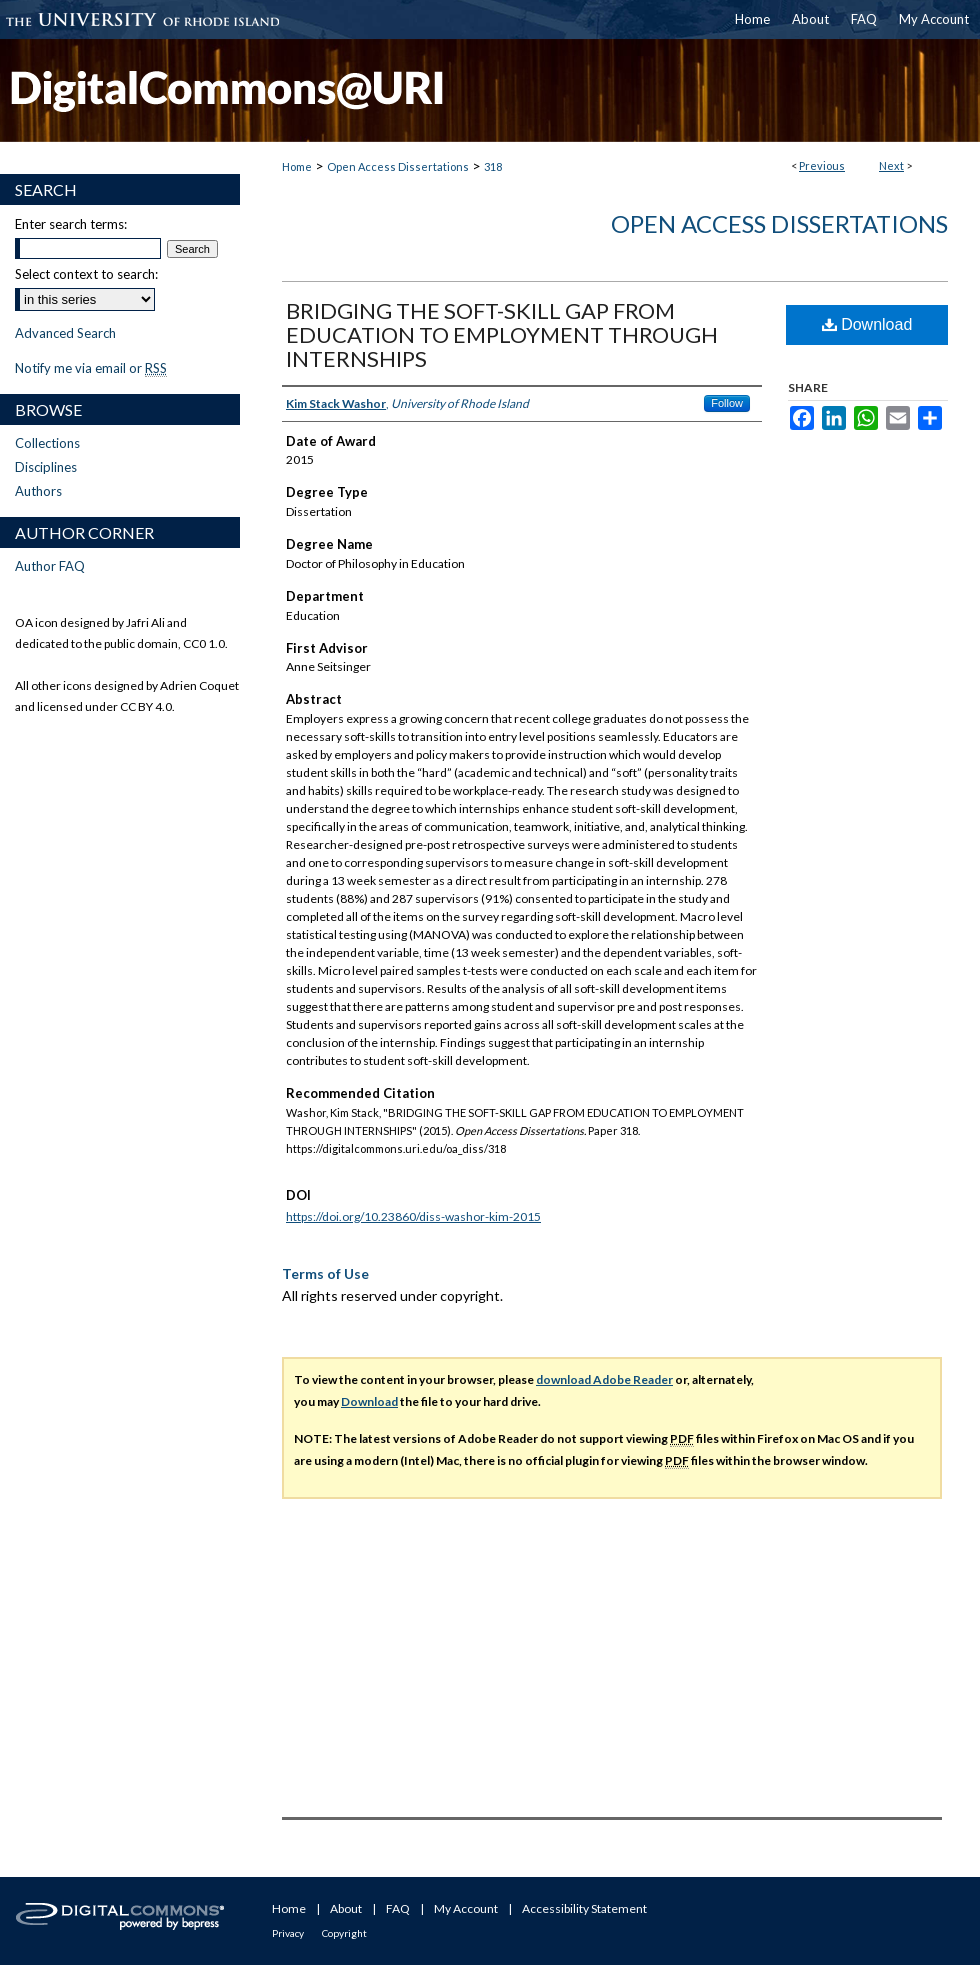 The width and height of the screenshot is (980, 1965). Describe the element at coordinates (65, 333) in the screenshot. I see `Advanced Search` at that location.